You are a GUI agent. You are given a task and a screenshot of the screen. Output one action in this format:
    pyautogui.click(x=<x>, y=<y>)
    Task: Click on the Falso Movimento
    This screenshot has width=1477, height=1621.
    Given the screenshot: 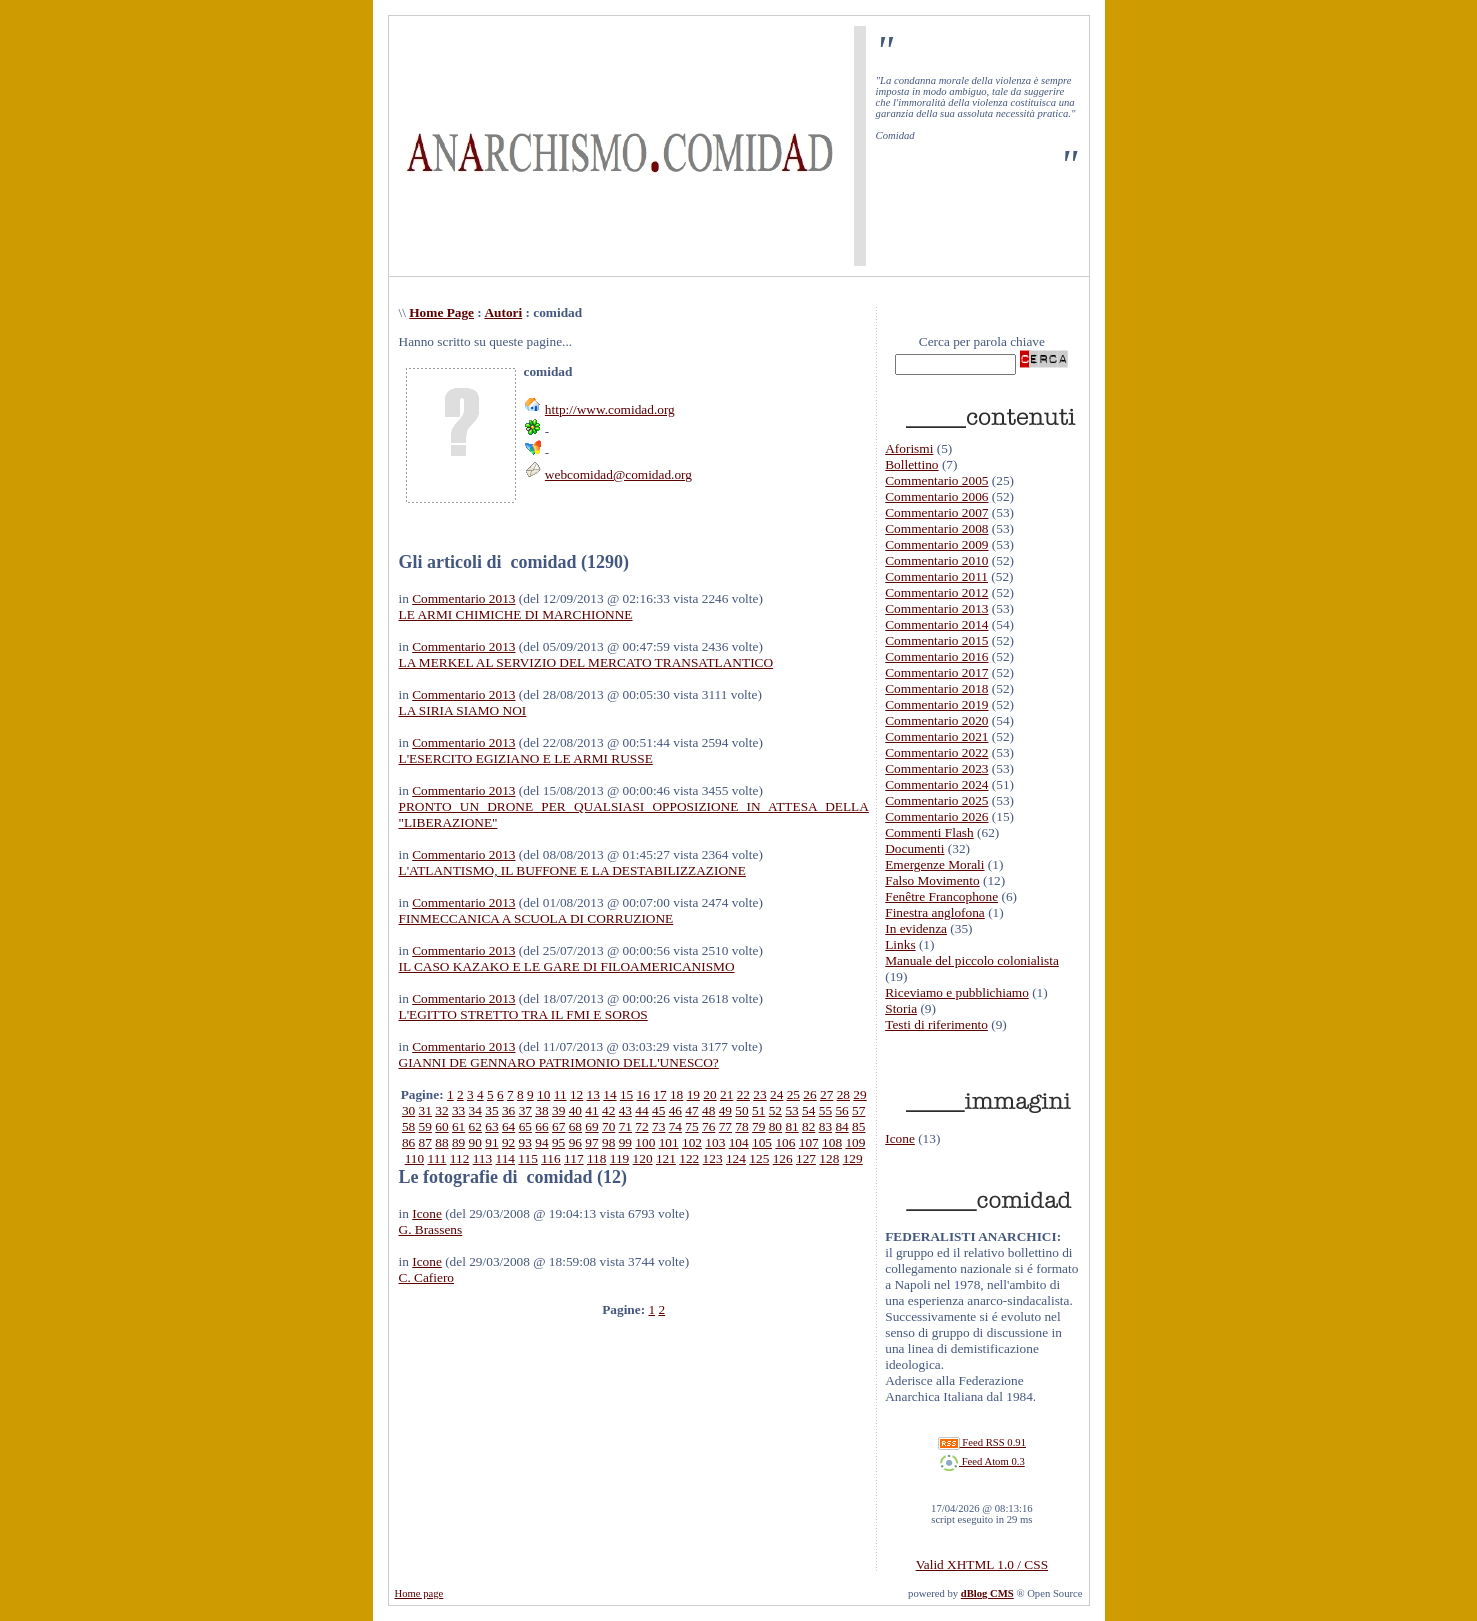 What is the action you would take?
    pyautogui.click(x=932, y=880)
    